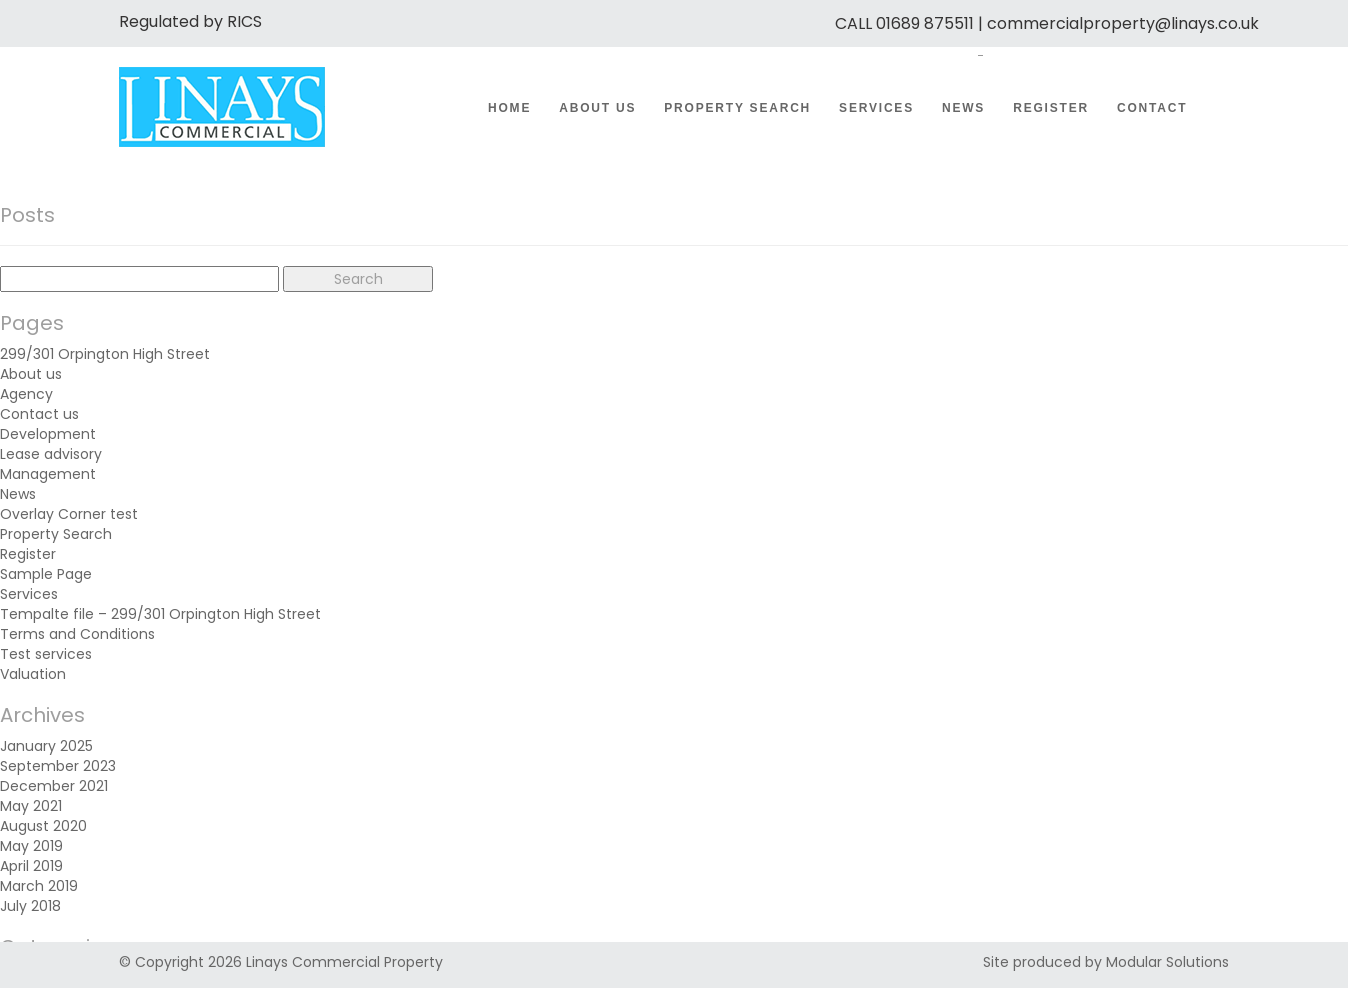  Describe the element at coordinates (30, 906) in the screenshot. I see `July 2018` at that location.